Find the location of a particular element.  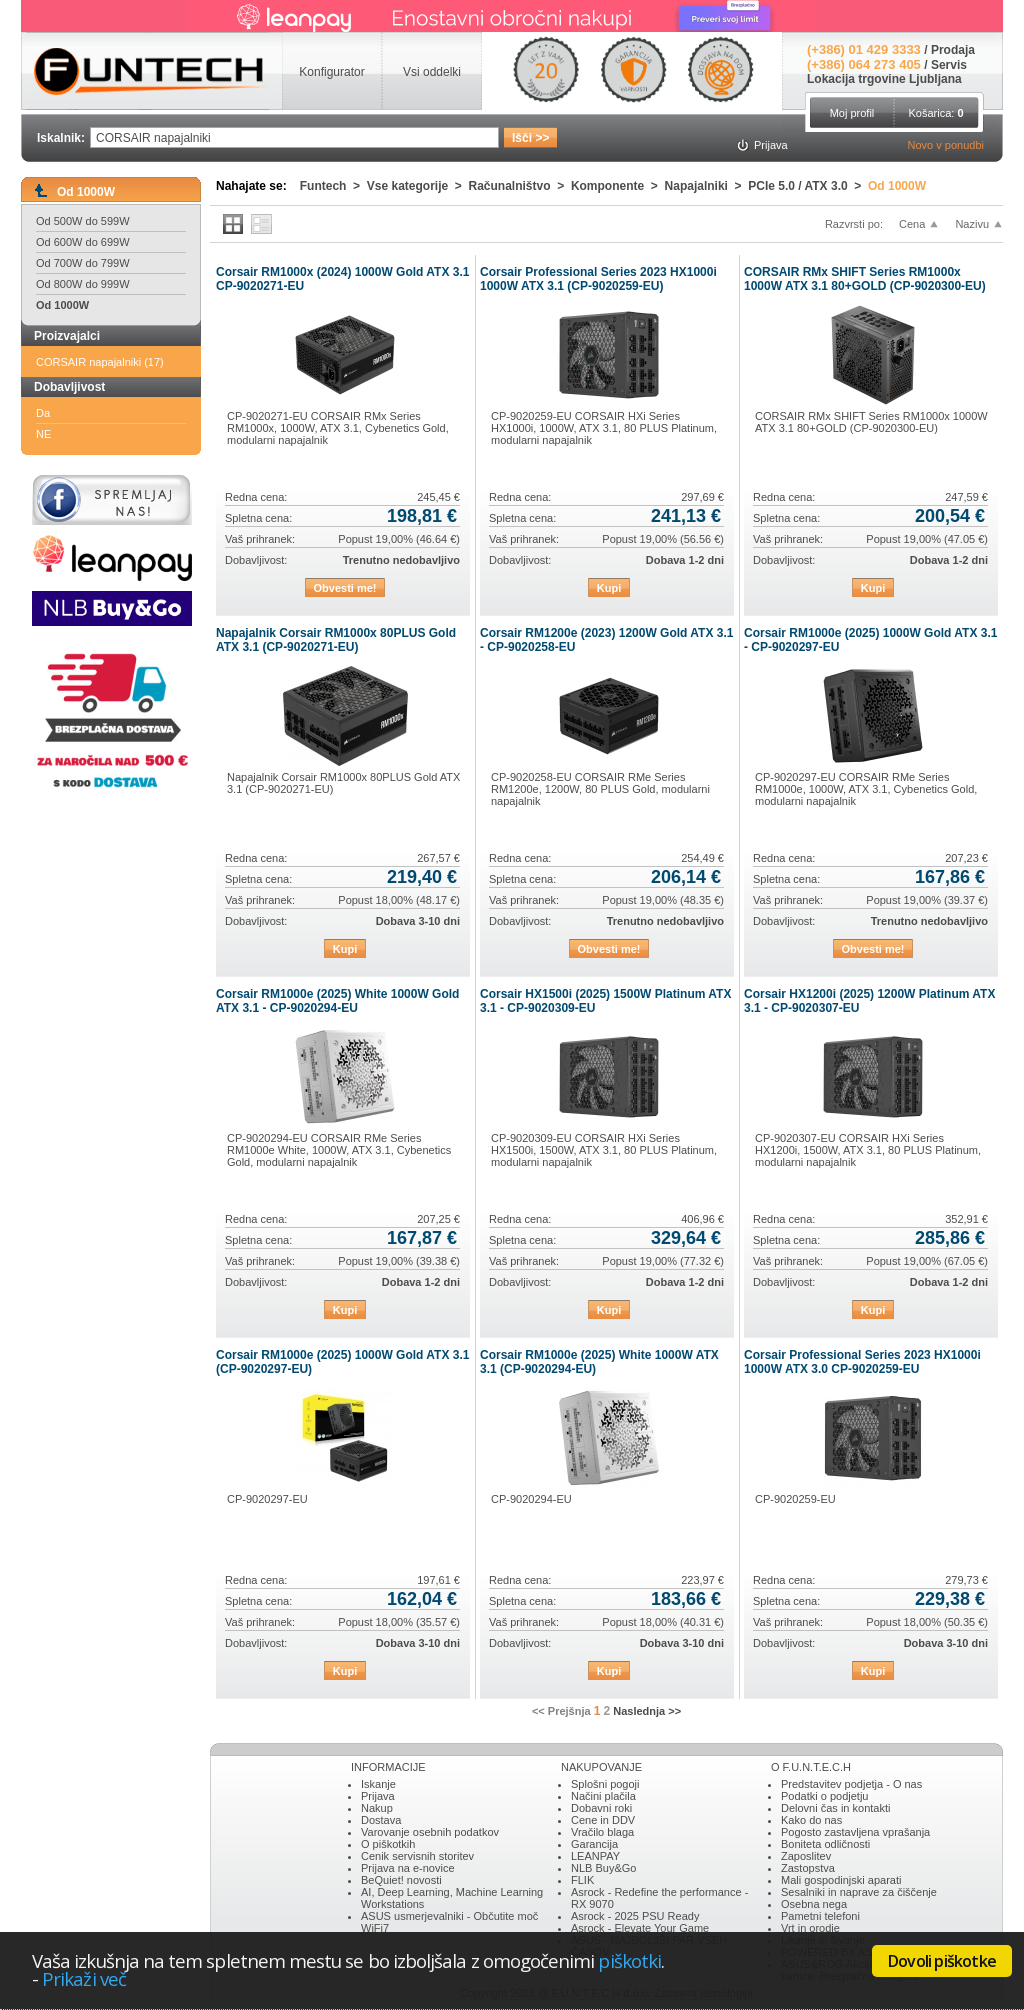

Prijava is located at coordinates (378, 1796).